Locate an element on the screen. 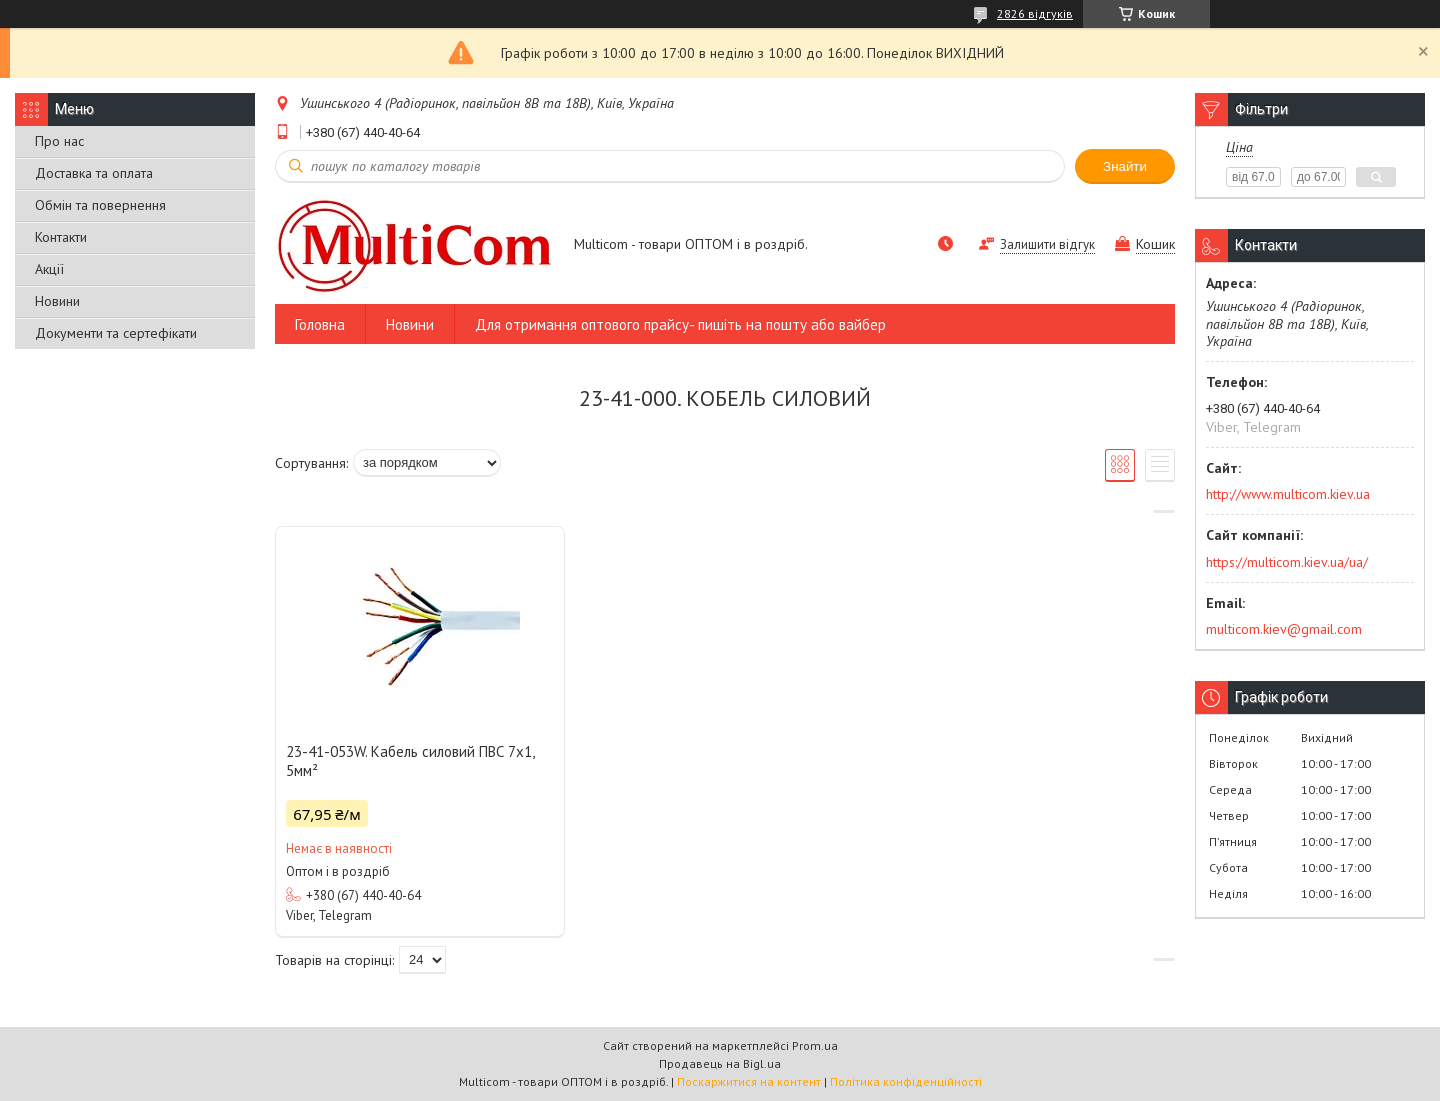 The image size is (1440, 1101). Залишити відгук is located at coordinates (1047, 244).